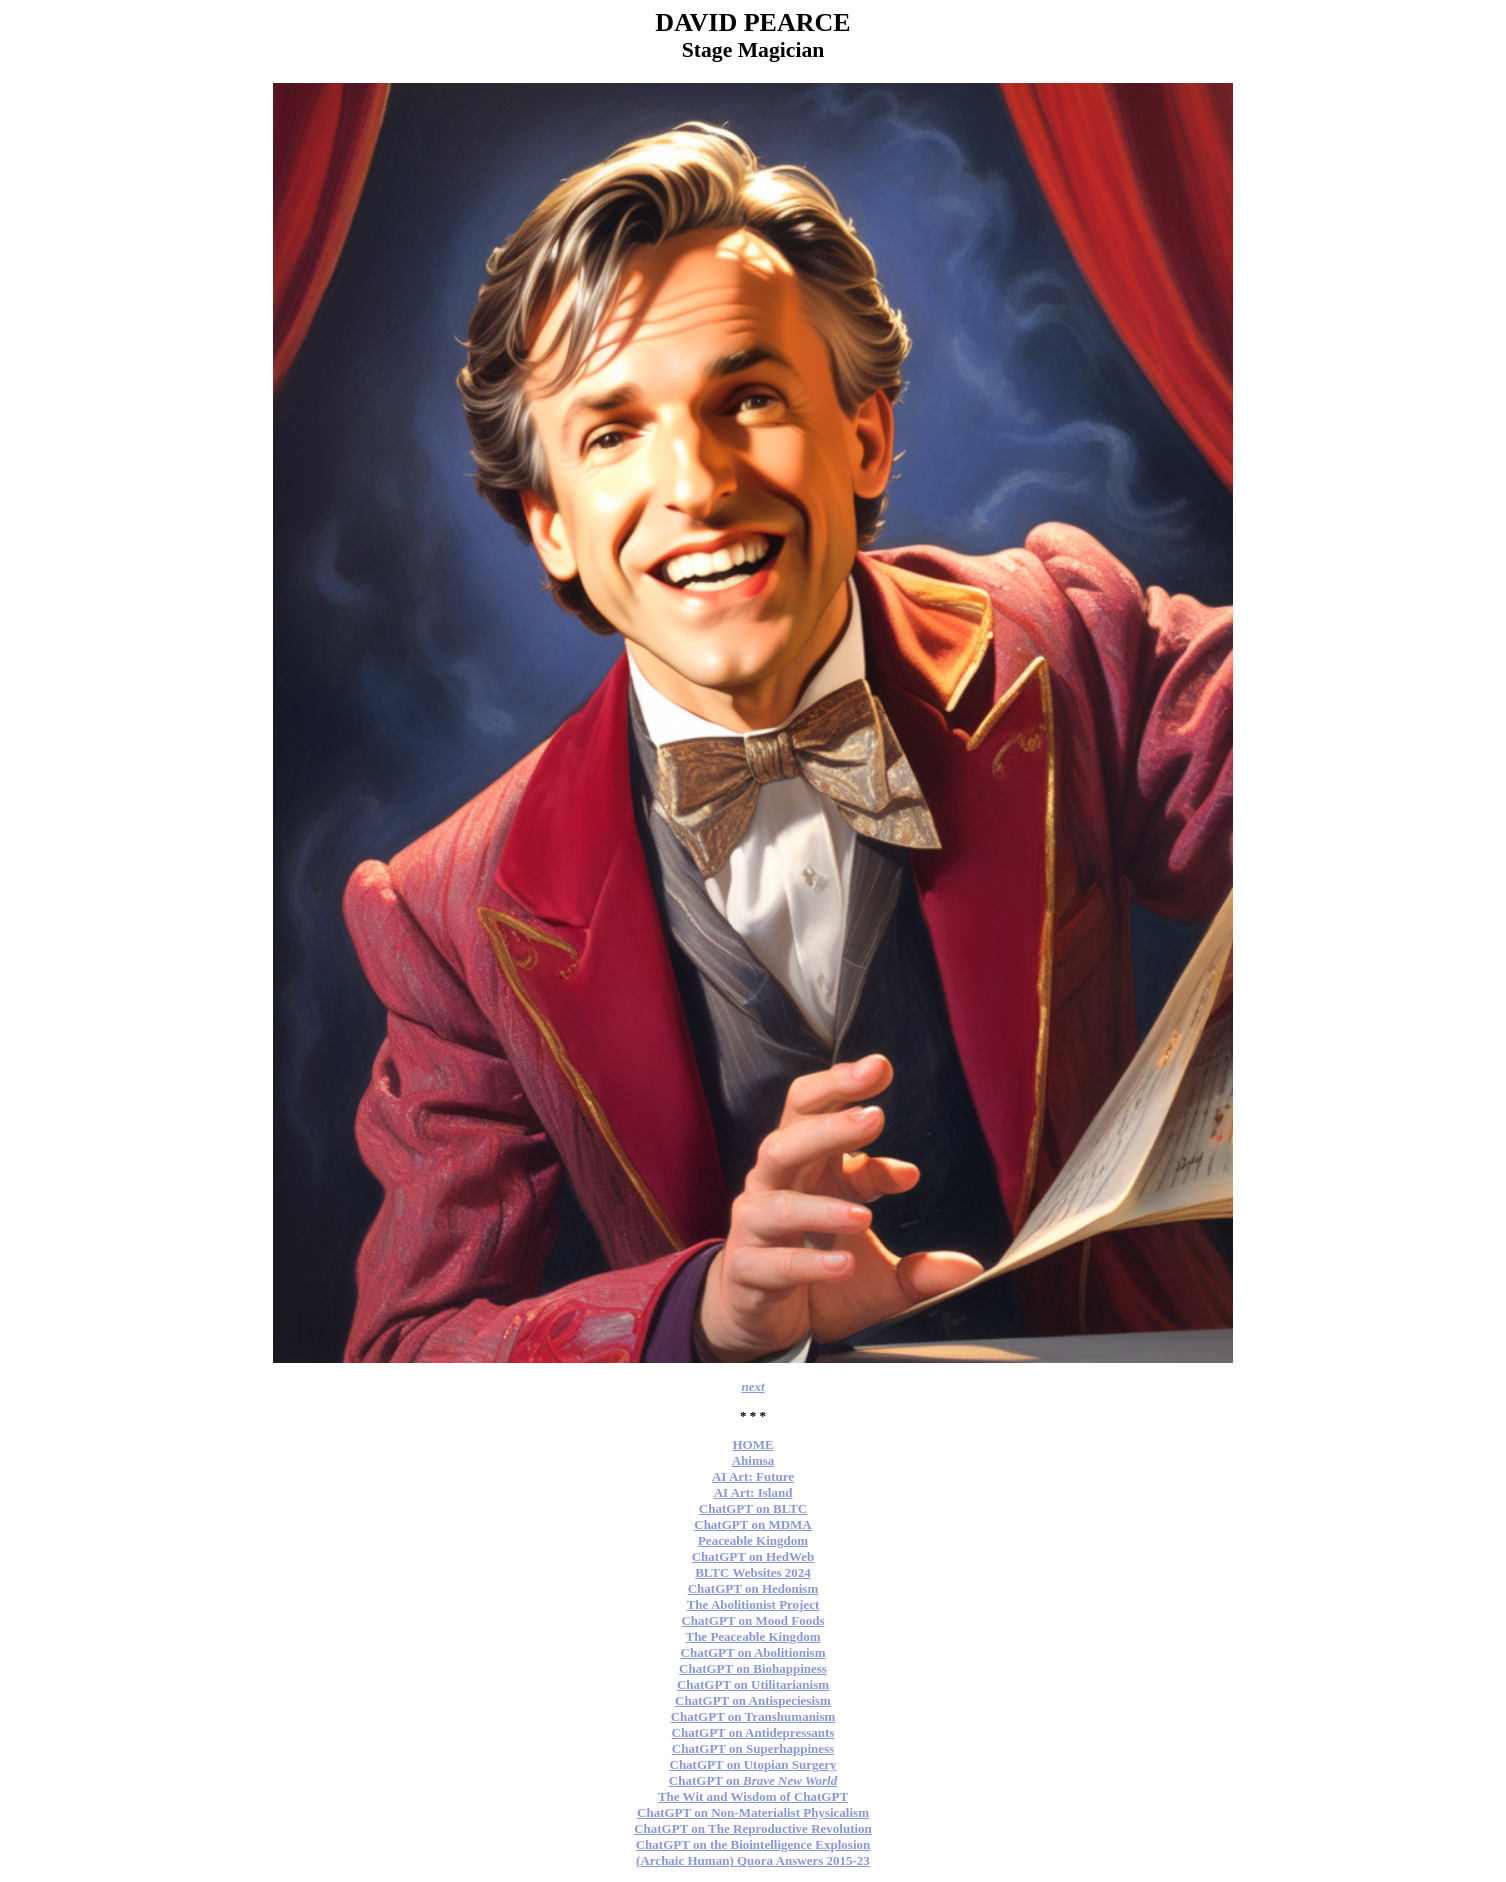 This screenshot has height=1882, width=1506. I want to click on next, so click(752, 1386).